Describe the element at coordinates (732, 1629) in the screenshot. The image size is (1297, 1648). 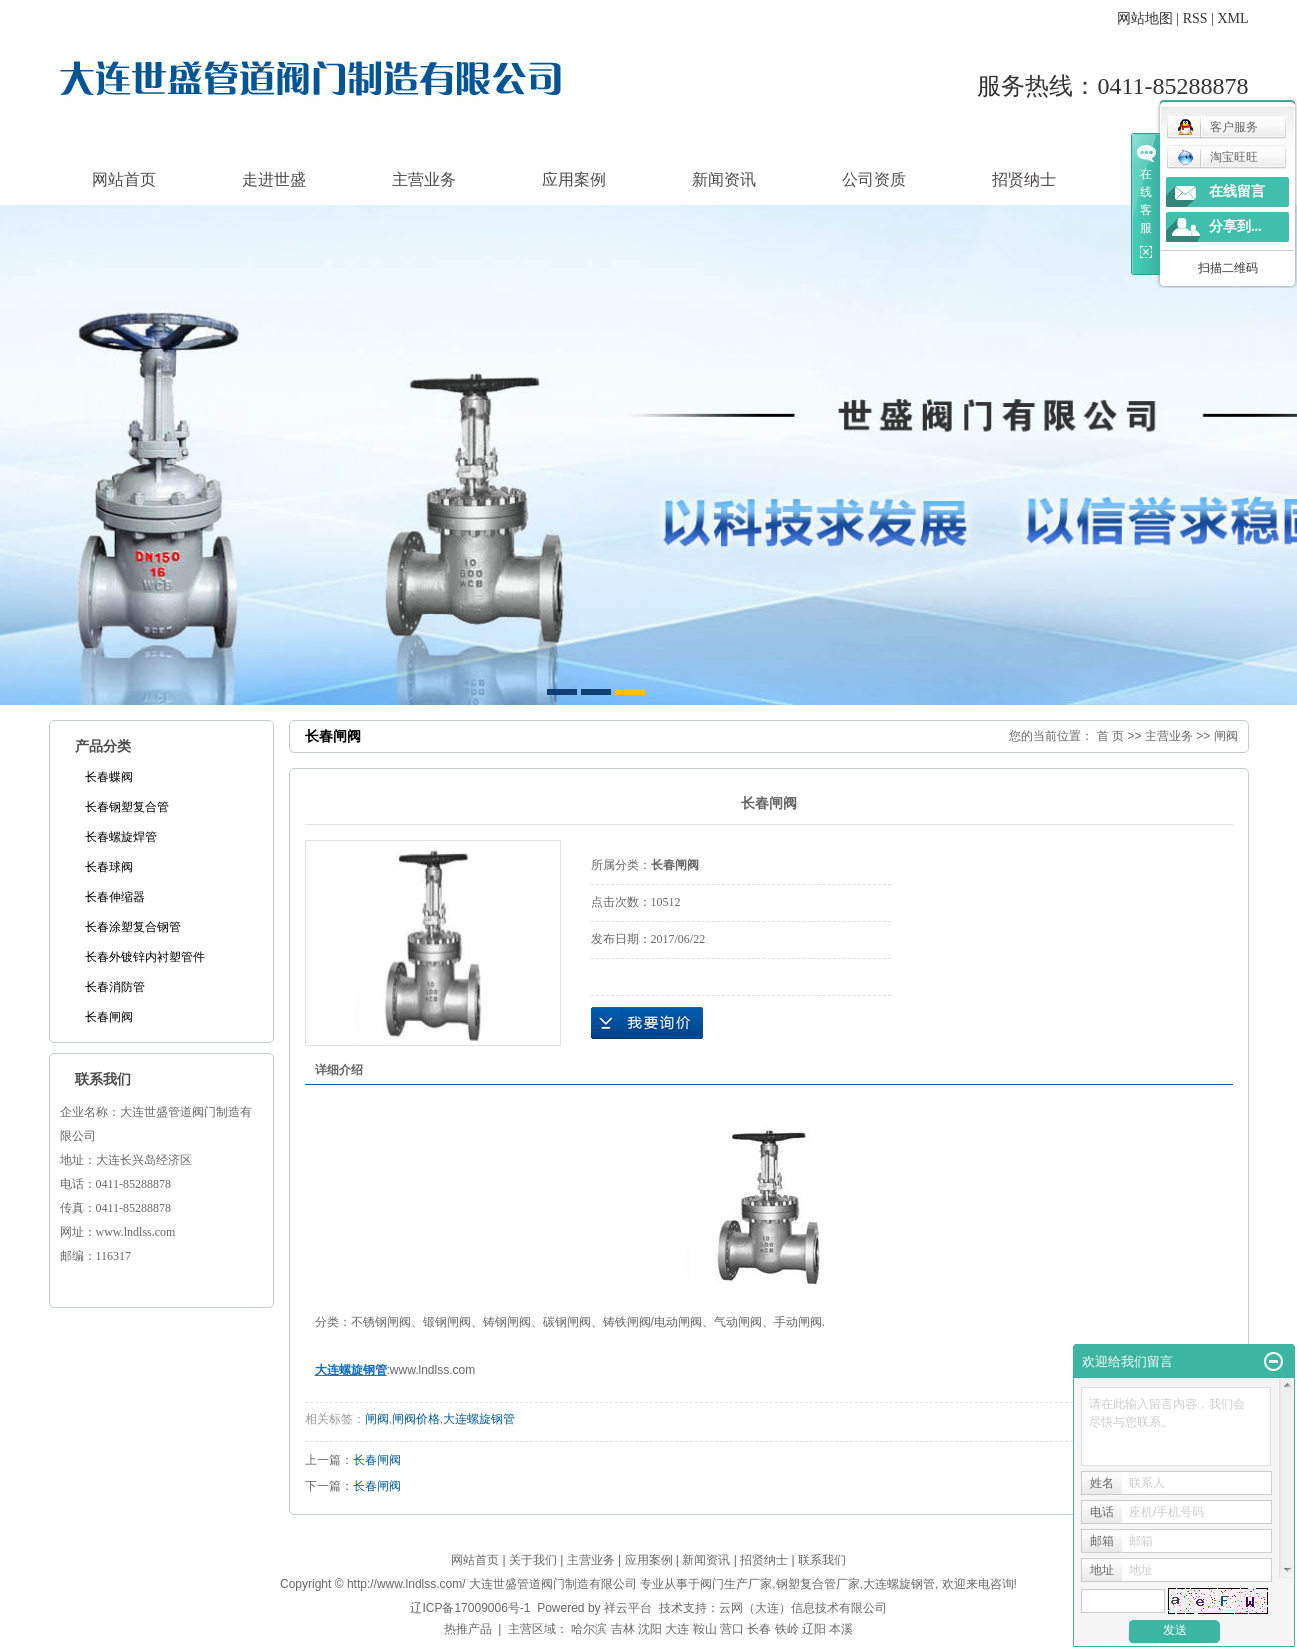
I see `营口` at that location.